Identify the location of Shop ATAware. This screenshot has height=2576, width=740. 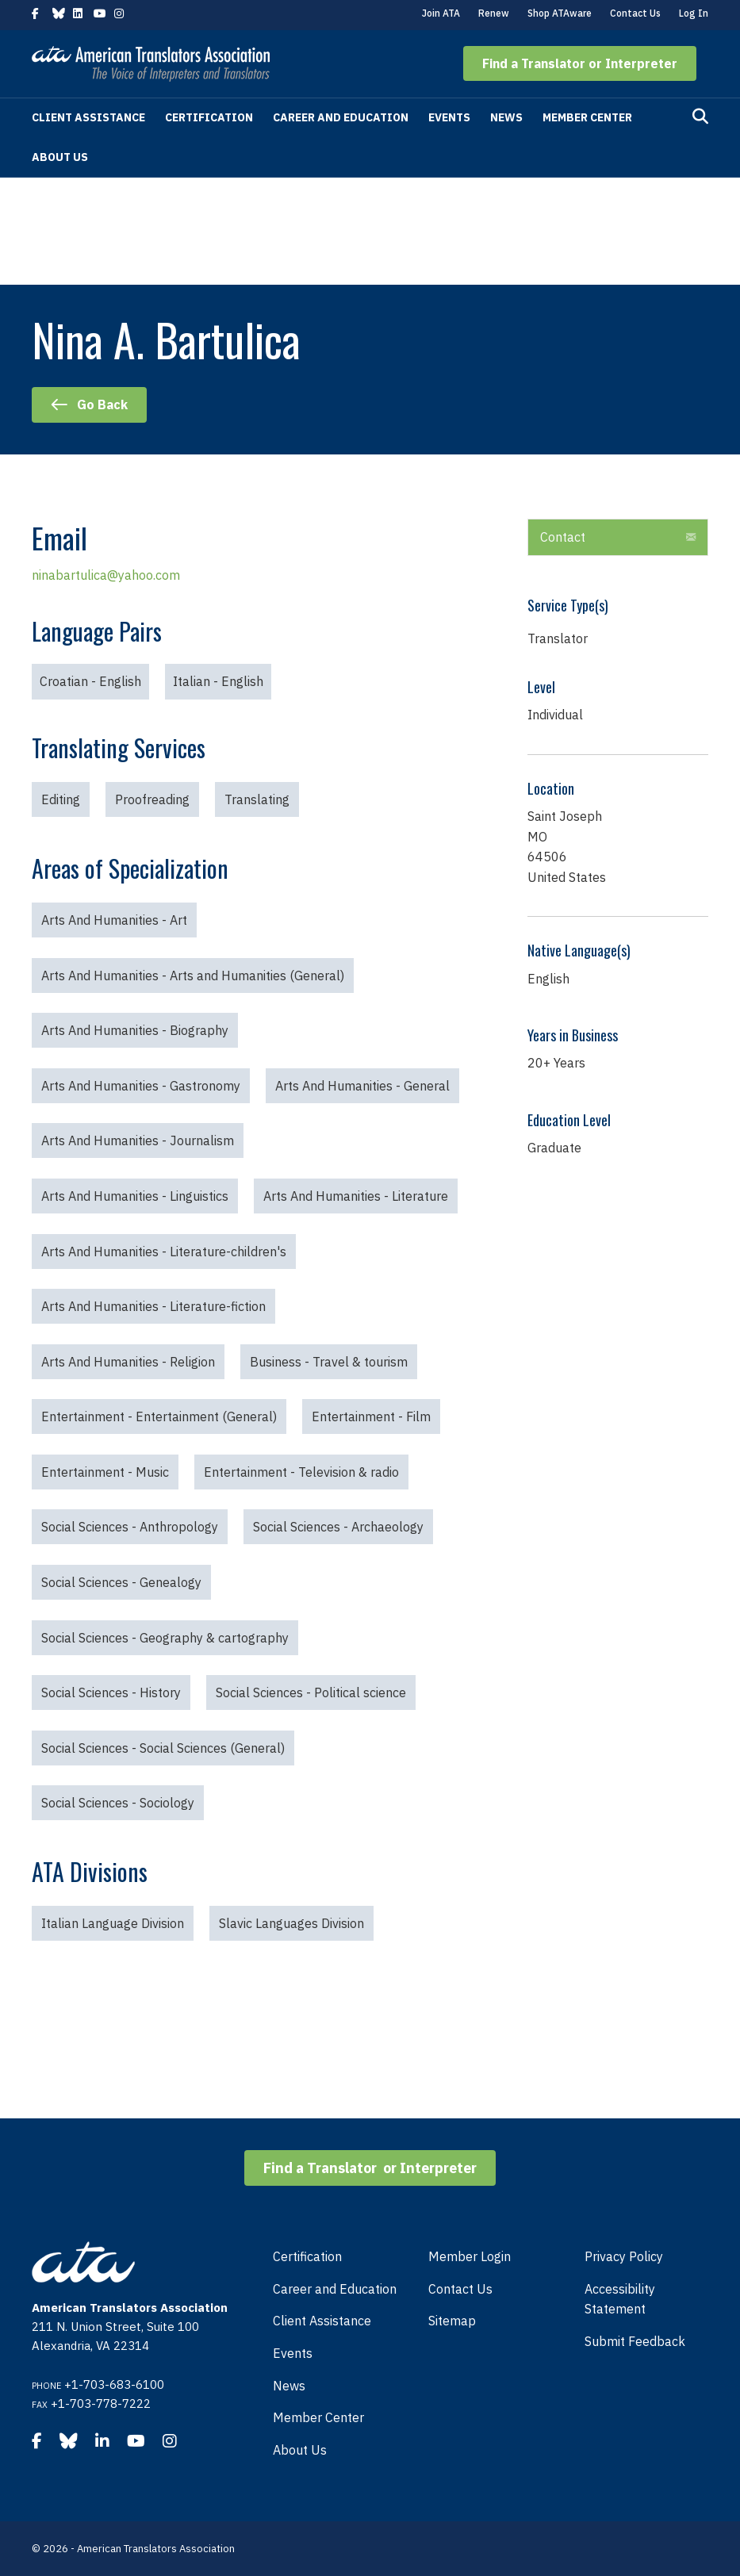
(559, 13).